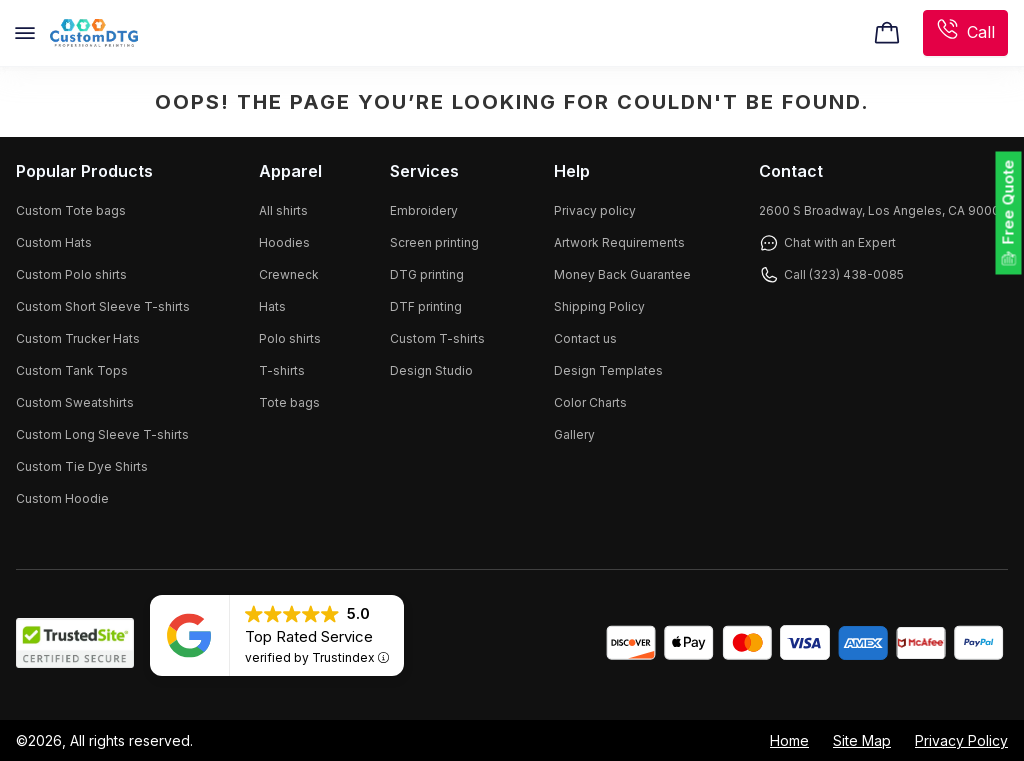 Image resolution: width=1024 pixels, height=761 pixels. I want to click on Custom Trucker Hats, so click(78, 338).